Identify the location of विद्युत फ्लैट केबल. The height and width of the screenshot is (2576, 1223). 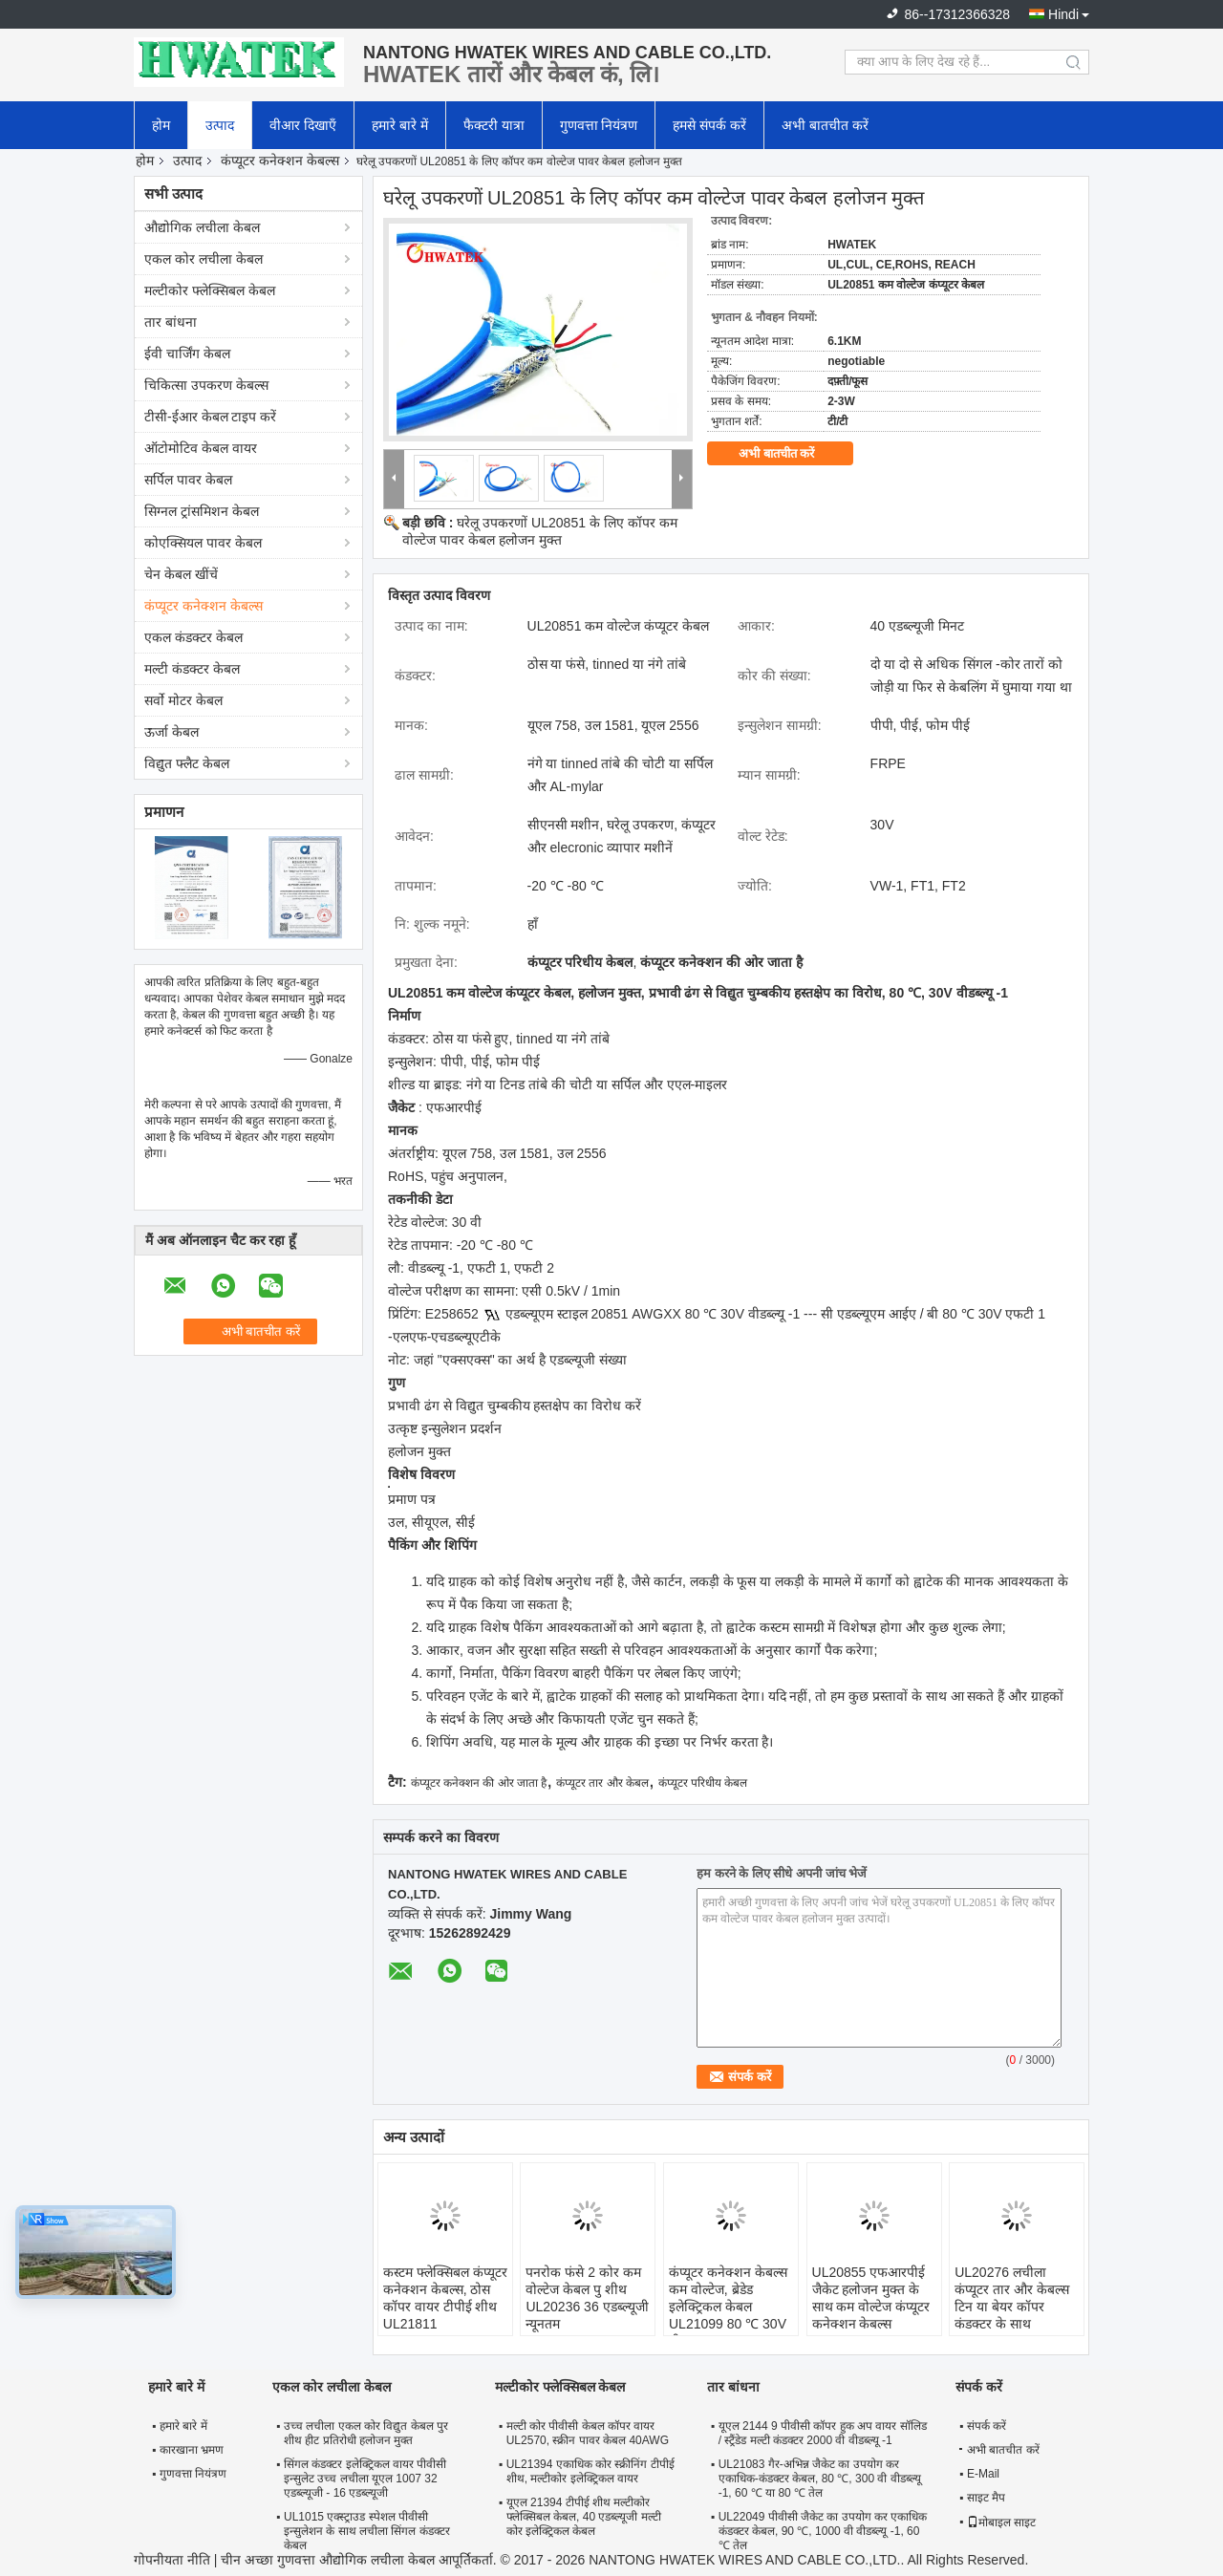
(186, 763).